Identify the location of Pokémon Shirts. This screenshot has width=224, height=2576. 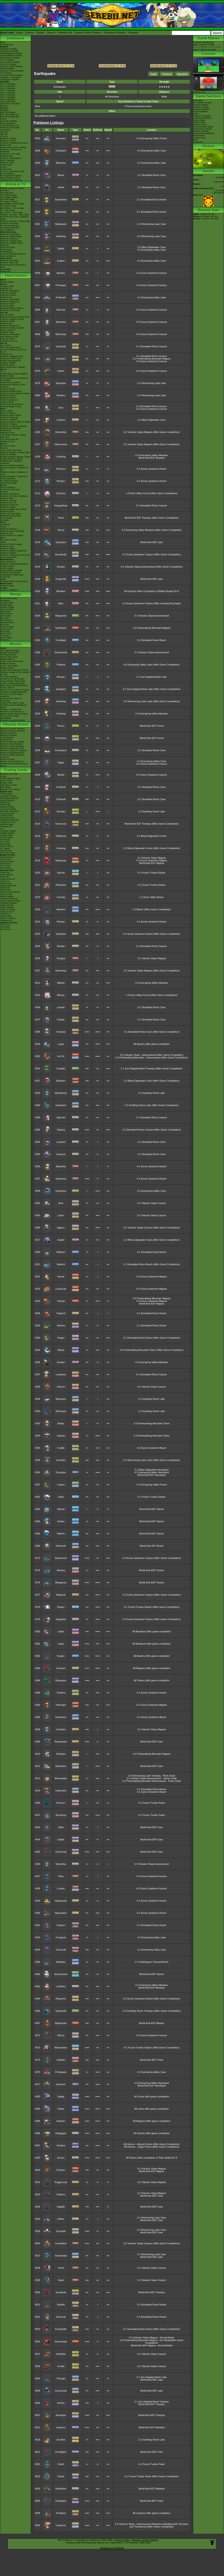
(7, 163).